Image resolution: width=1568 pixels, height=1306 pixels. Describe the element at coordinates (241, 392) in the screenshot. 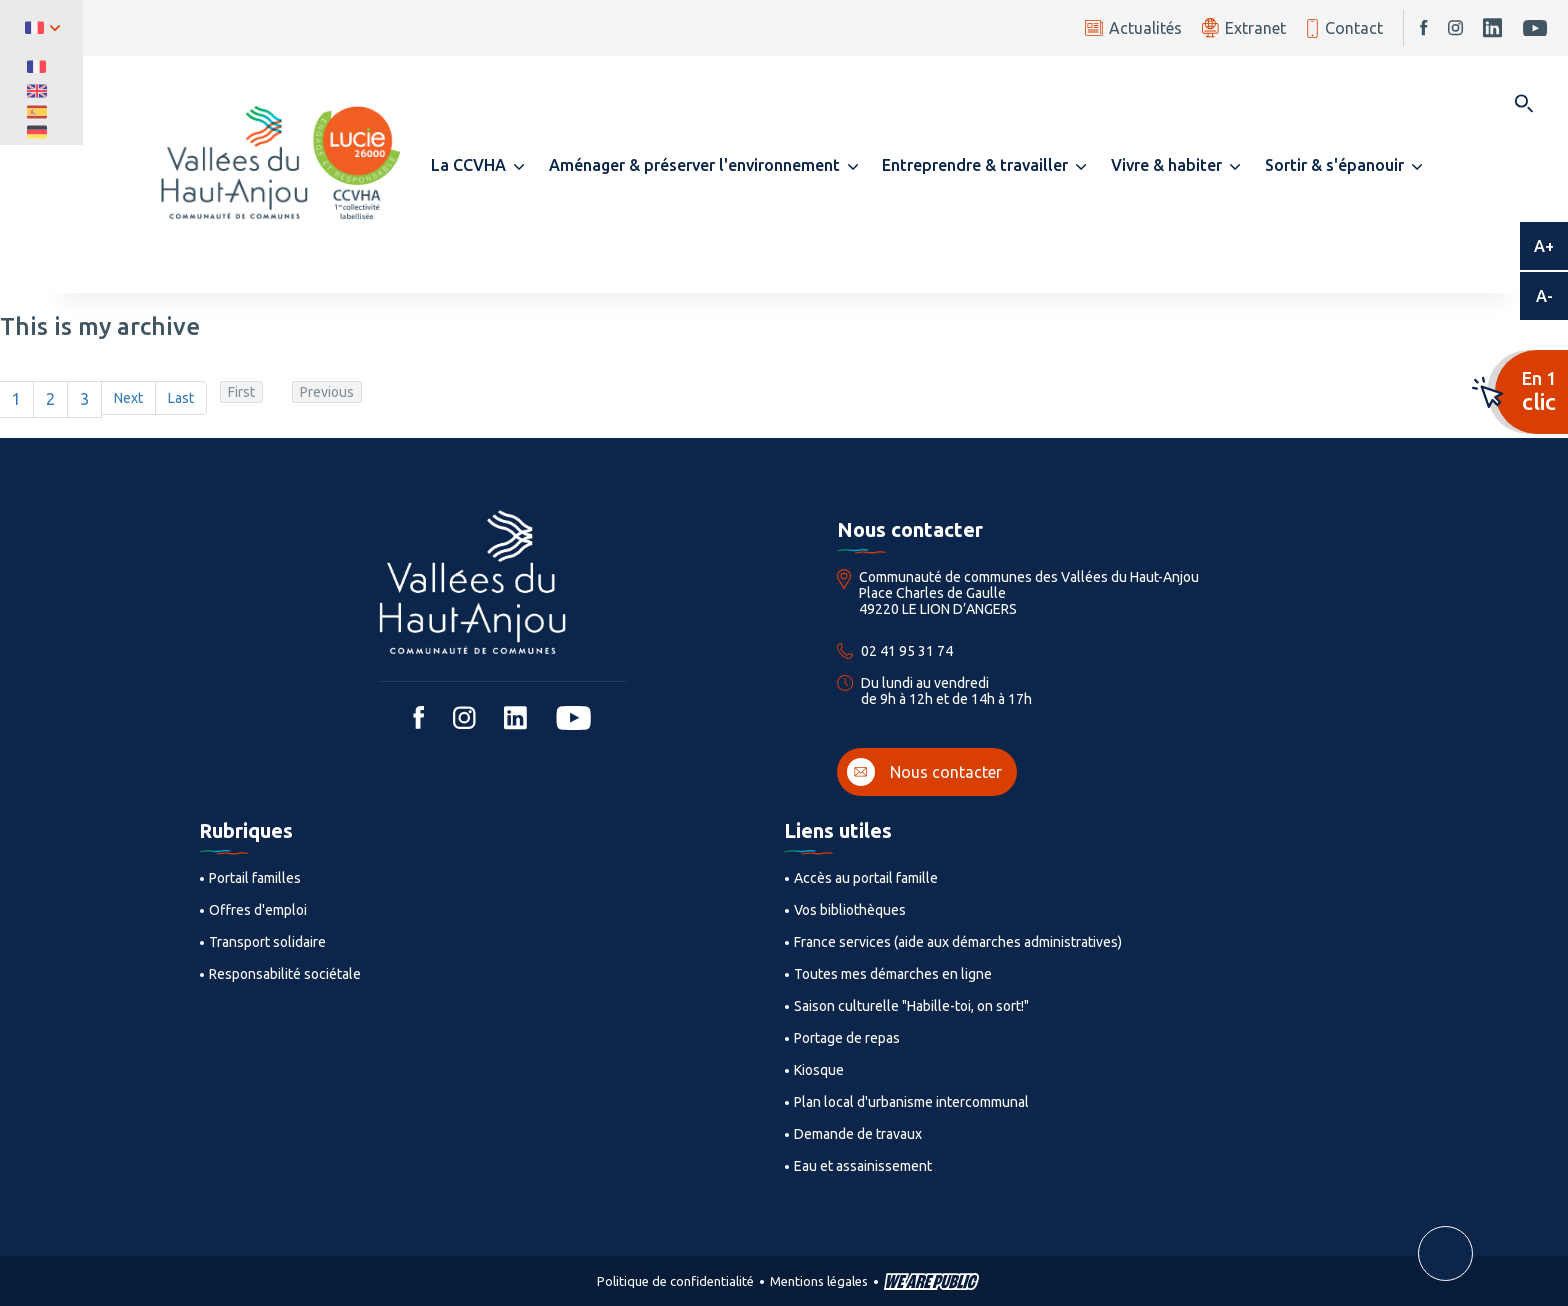

I see `First` at that location.